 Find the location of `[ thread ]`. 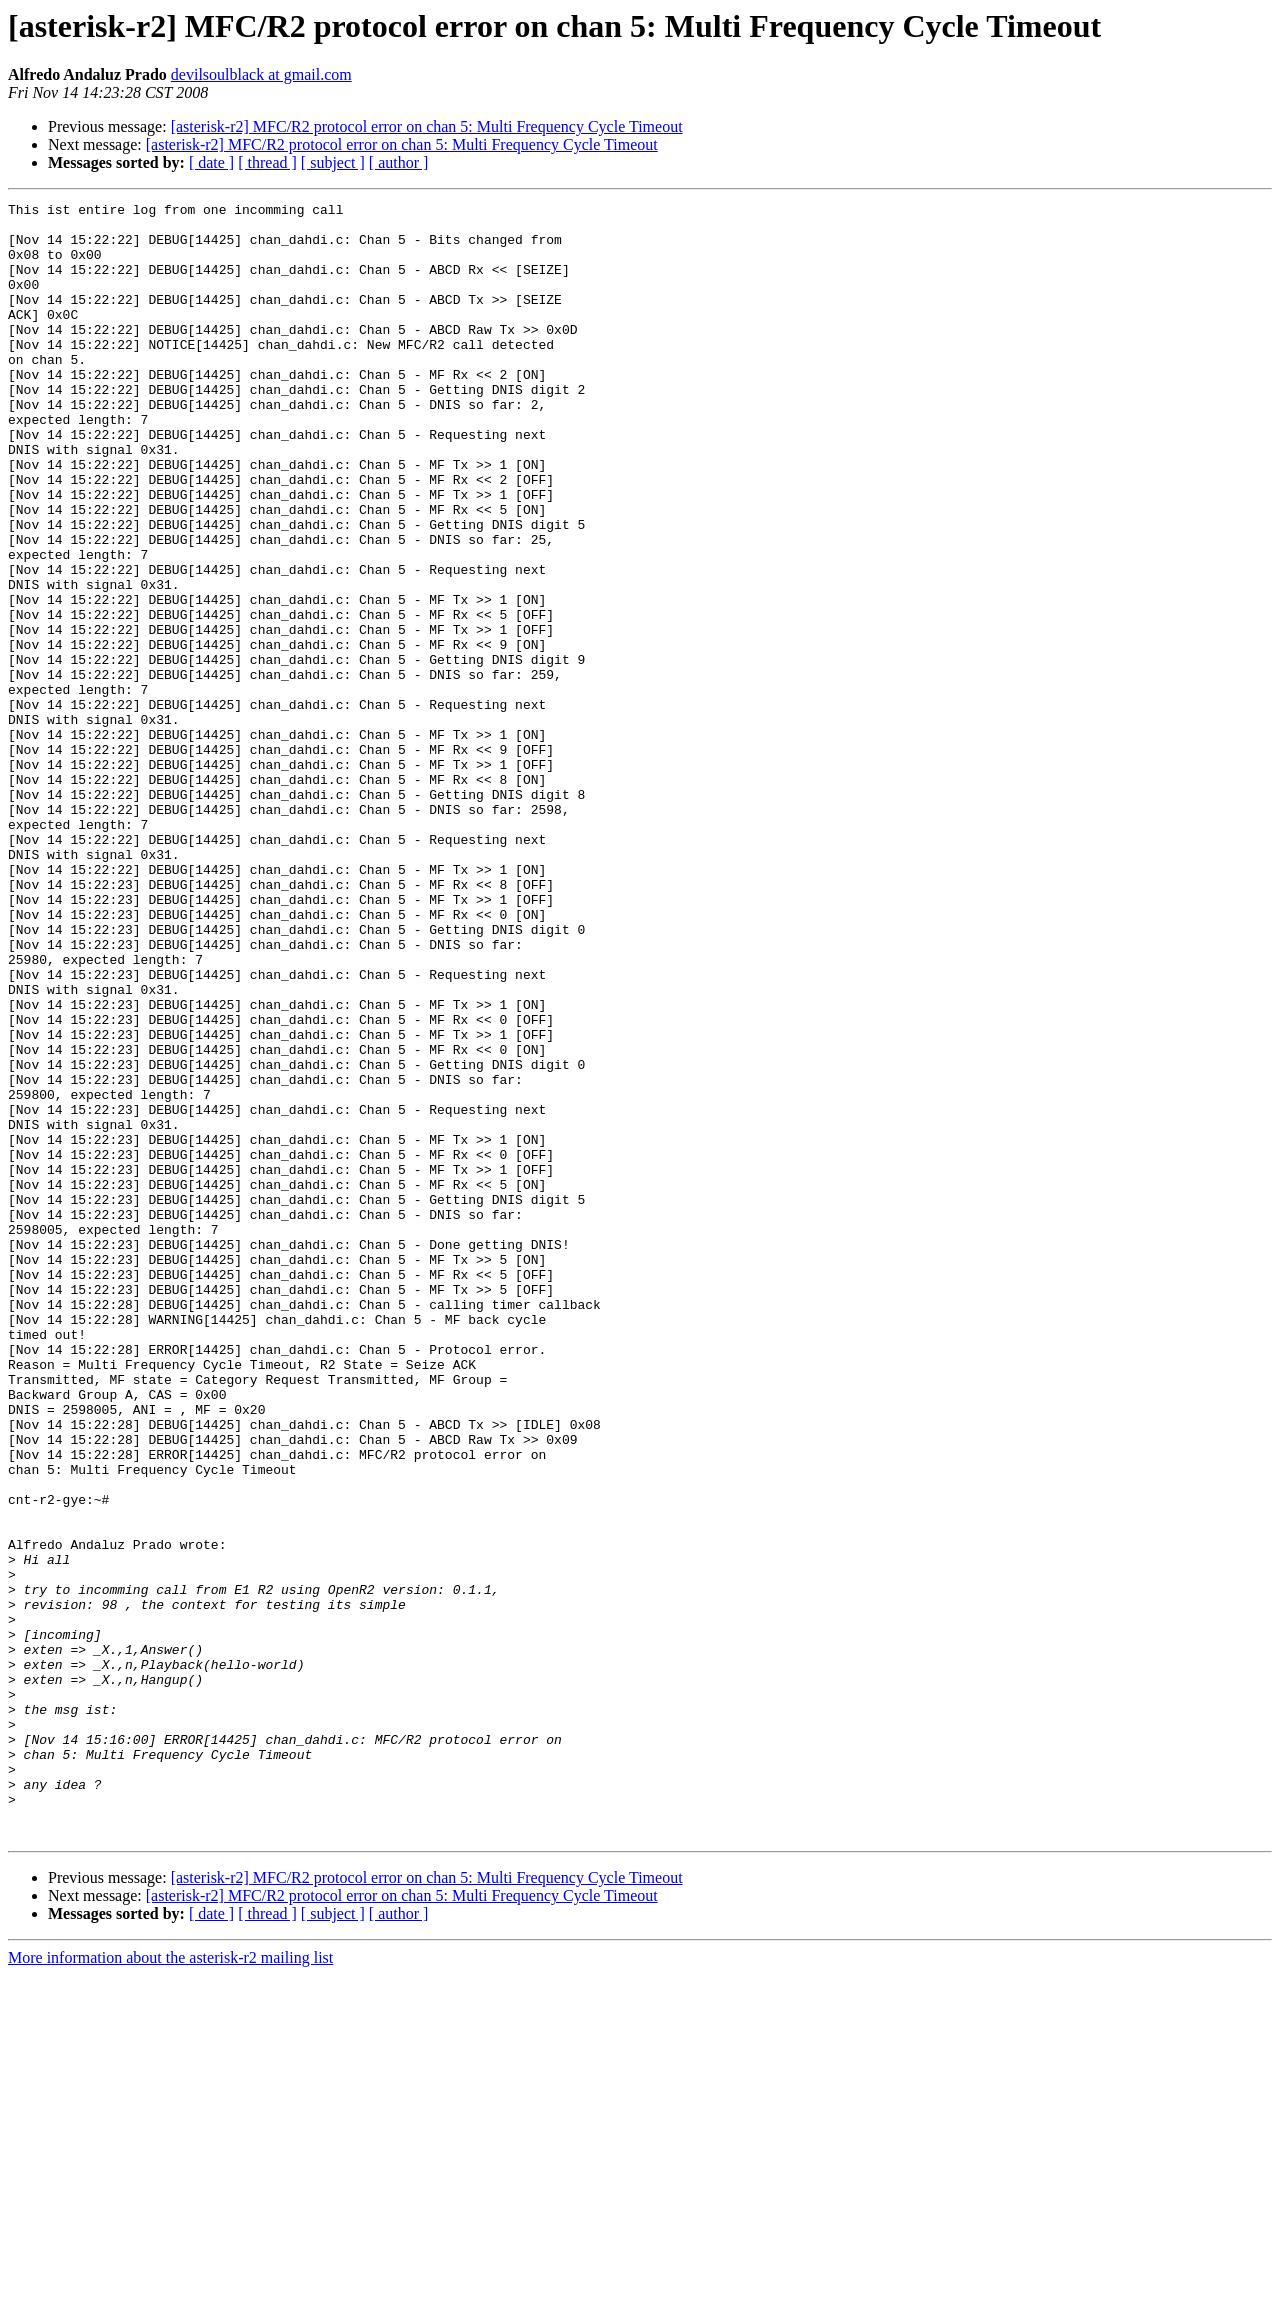

[ thread ] is located at coordinates (267, 162).